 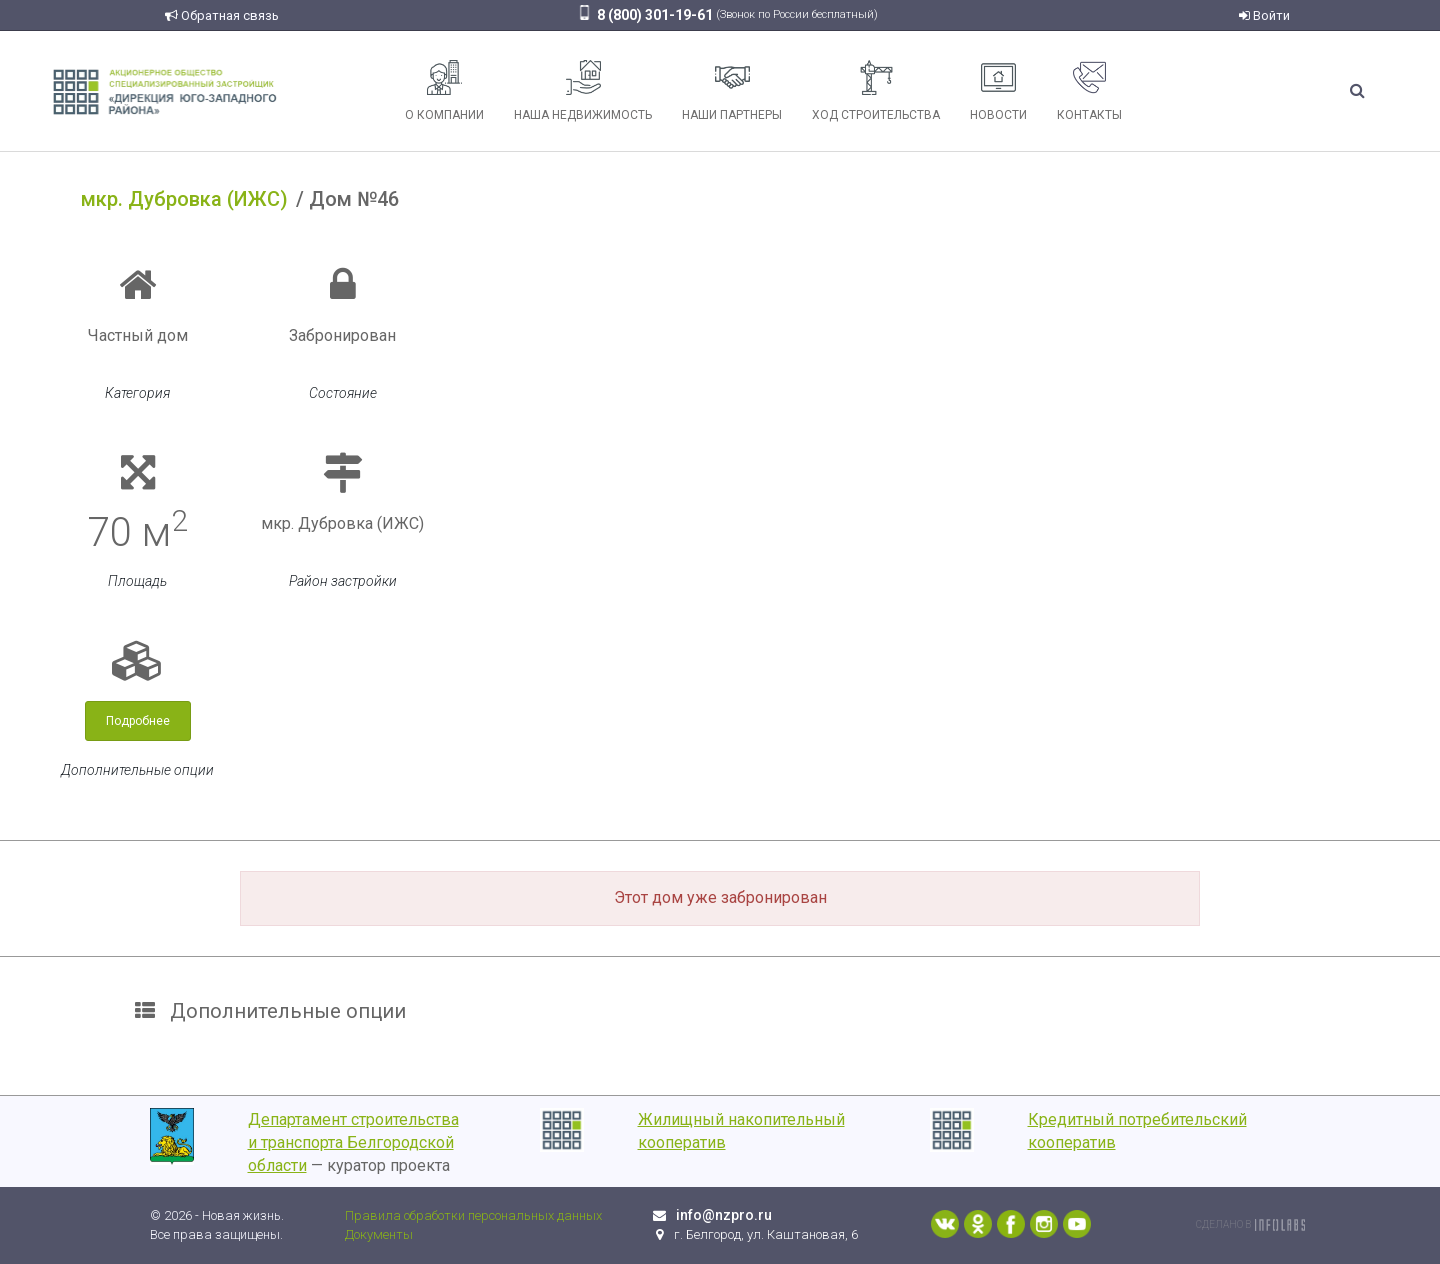 What do you see at coordinates (222, 15) in the screenshot?
I see `Обратная связь` at bounding box center [222, 15].